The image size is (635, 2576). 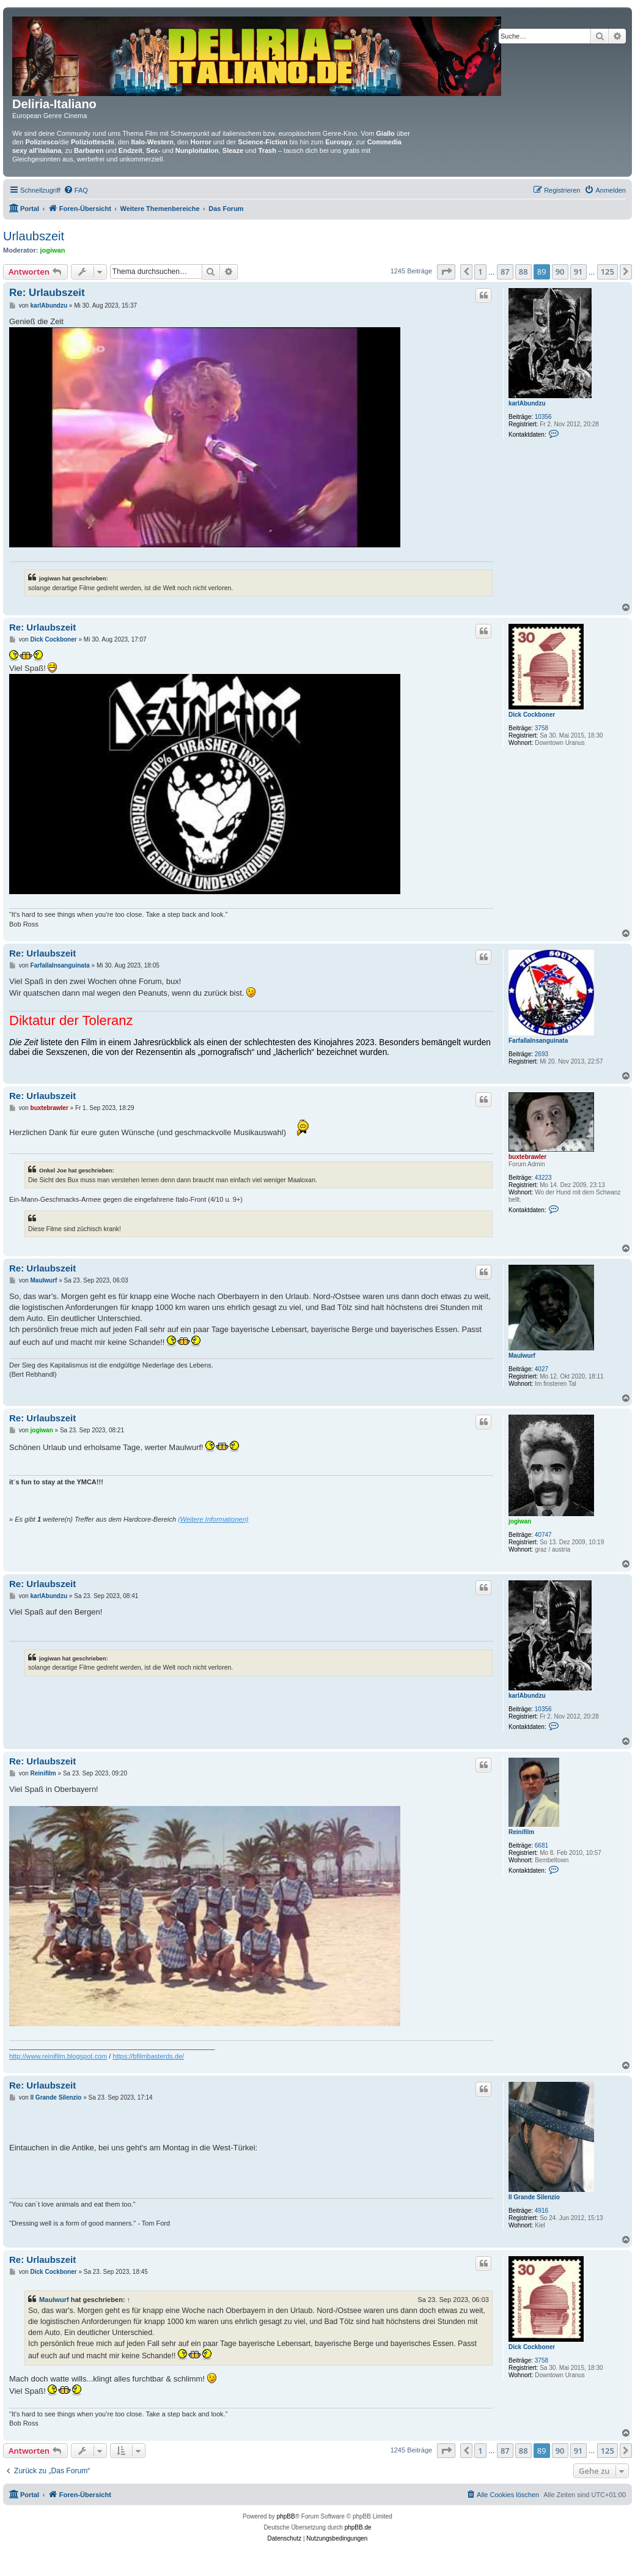 What do you see at coordinates (541, 1369) in the screenshot?
I see `4027` at bounding box center [541, 1369].